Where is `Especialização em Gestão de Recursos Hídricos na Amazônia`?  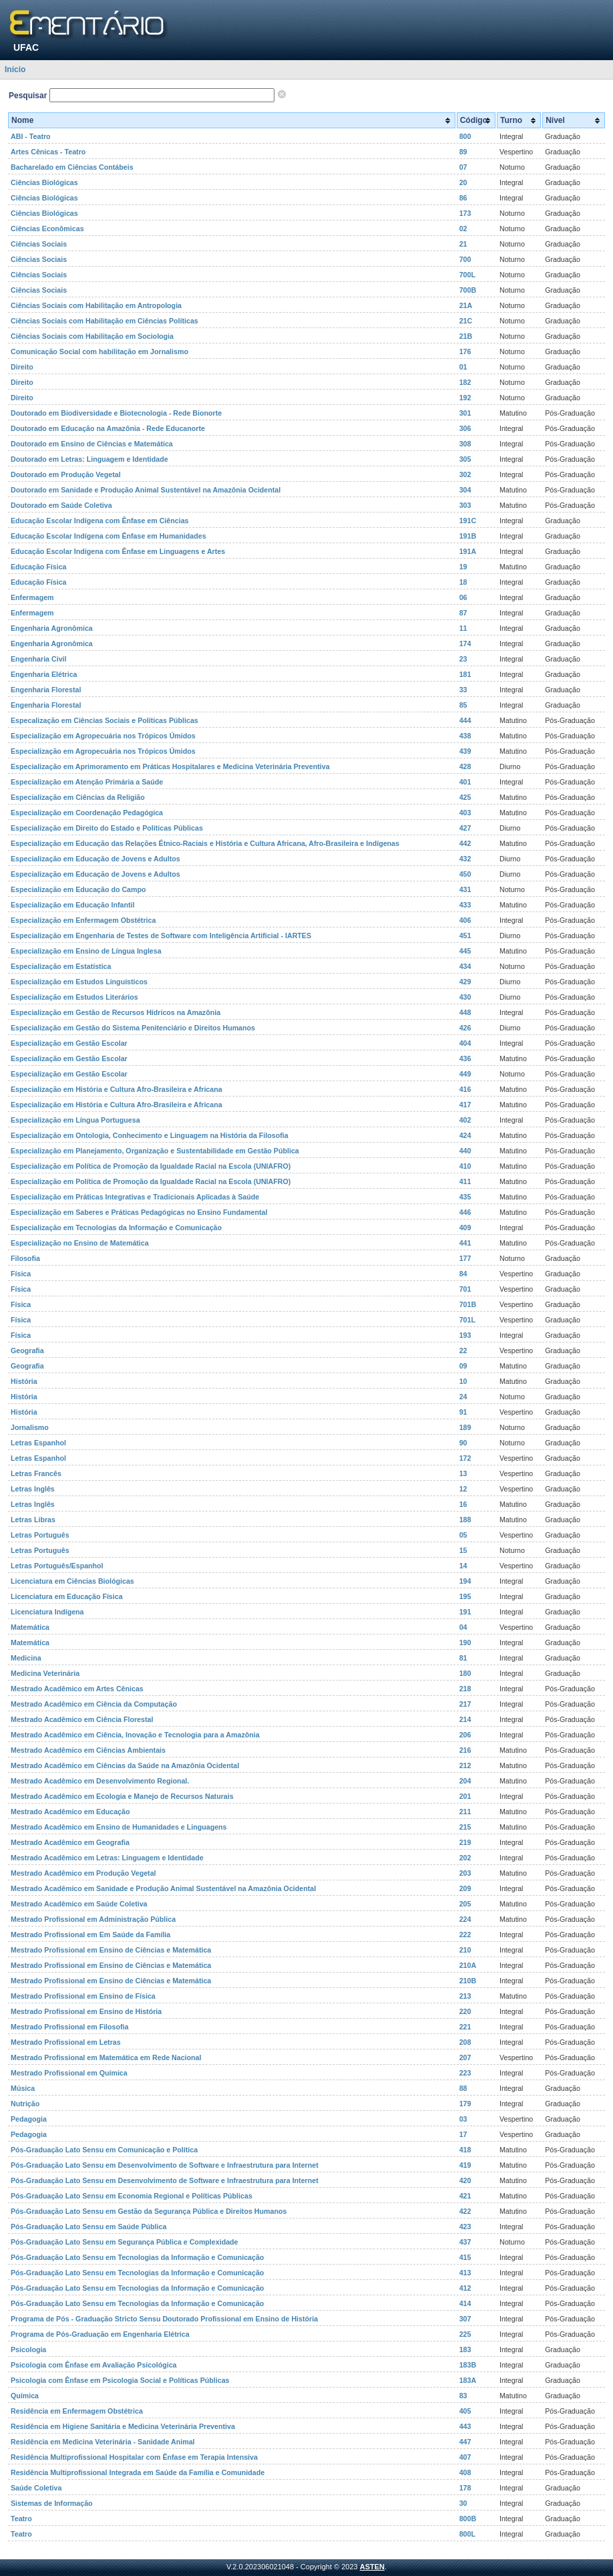 Especialização em Gestão de Recursos Hídricos na Amazônia is located at coordinates (115, 1012).